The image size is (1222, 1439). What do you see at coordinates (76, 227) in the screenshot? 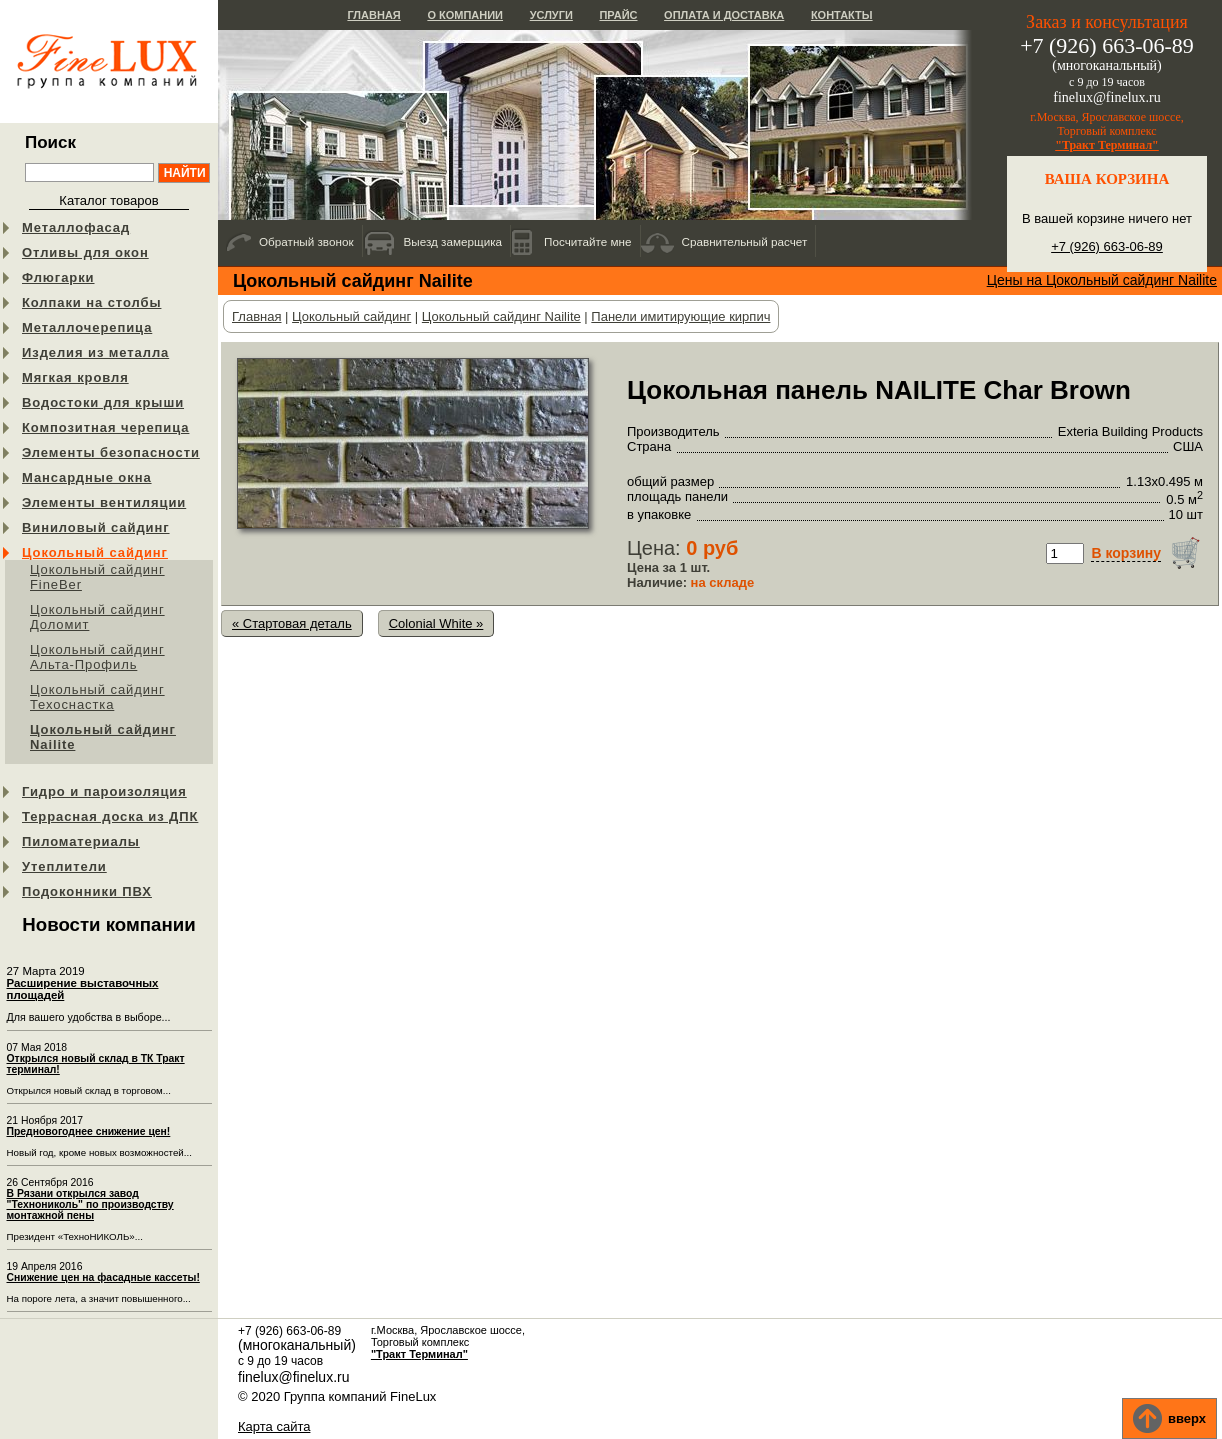
I see `Металлофасад` at bounding box center [76, 227].